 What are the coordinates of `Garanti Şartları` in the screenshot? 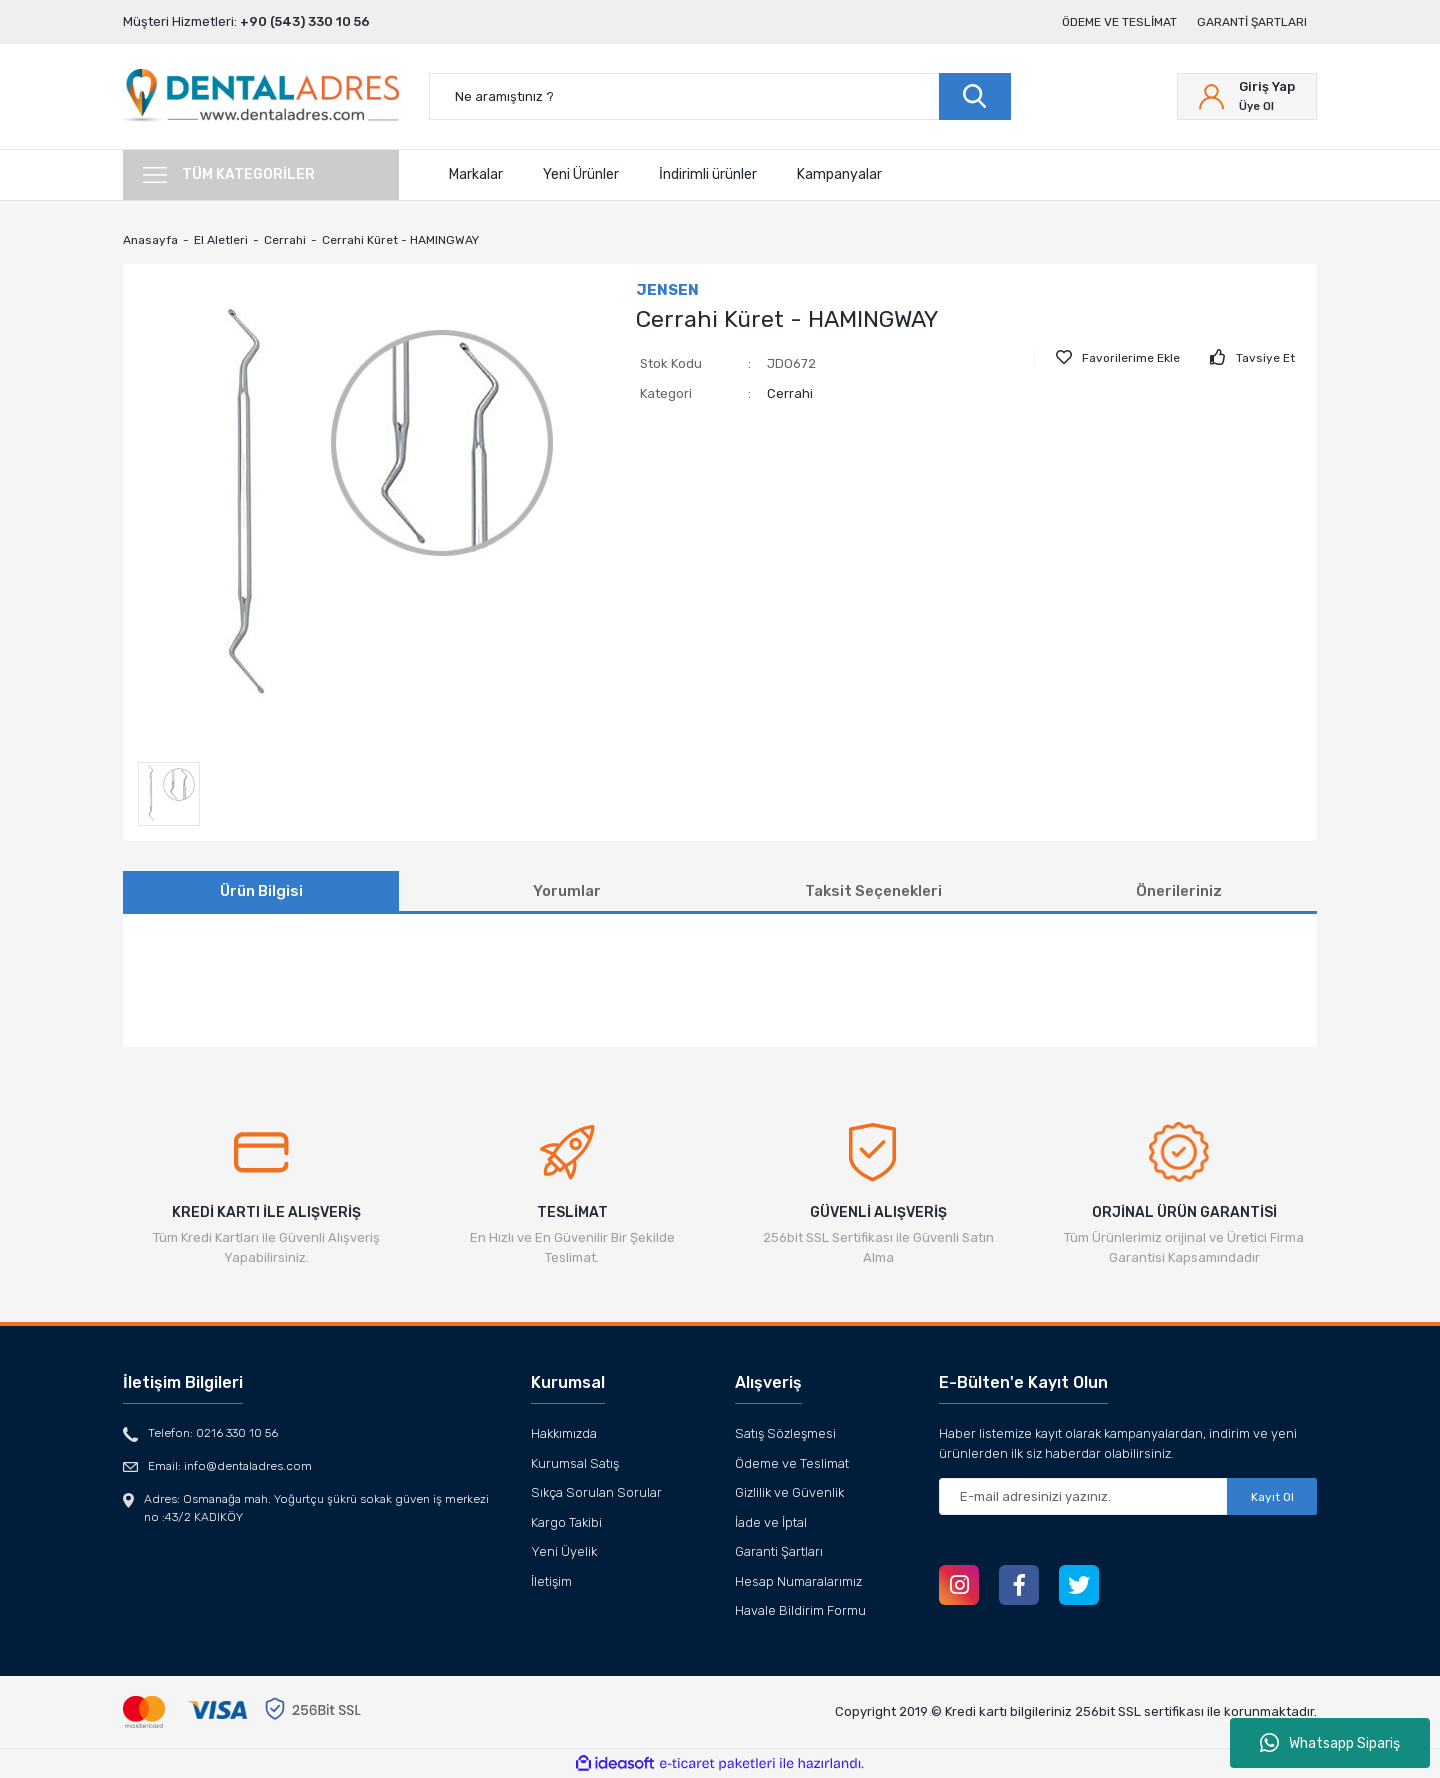 It's located at (1252, 22).